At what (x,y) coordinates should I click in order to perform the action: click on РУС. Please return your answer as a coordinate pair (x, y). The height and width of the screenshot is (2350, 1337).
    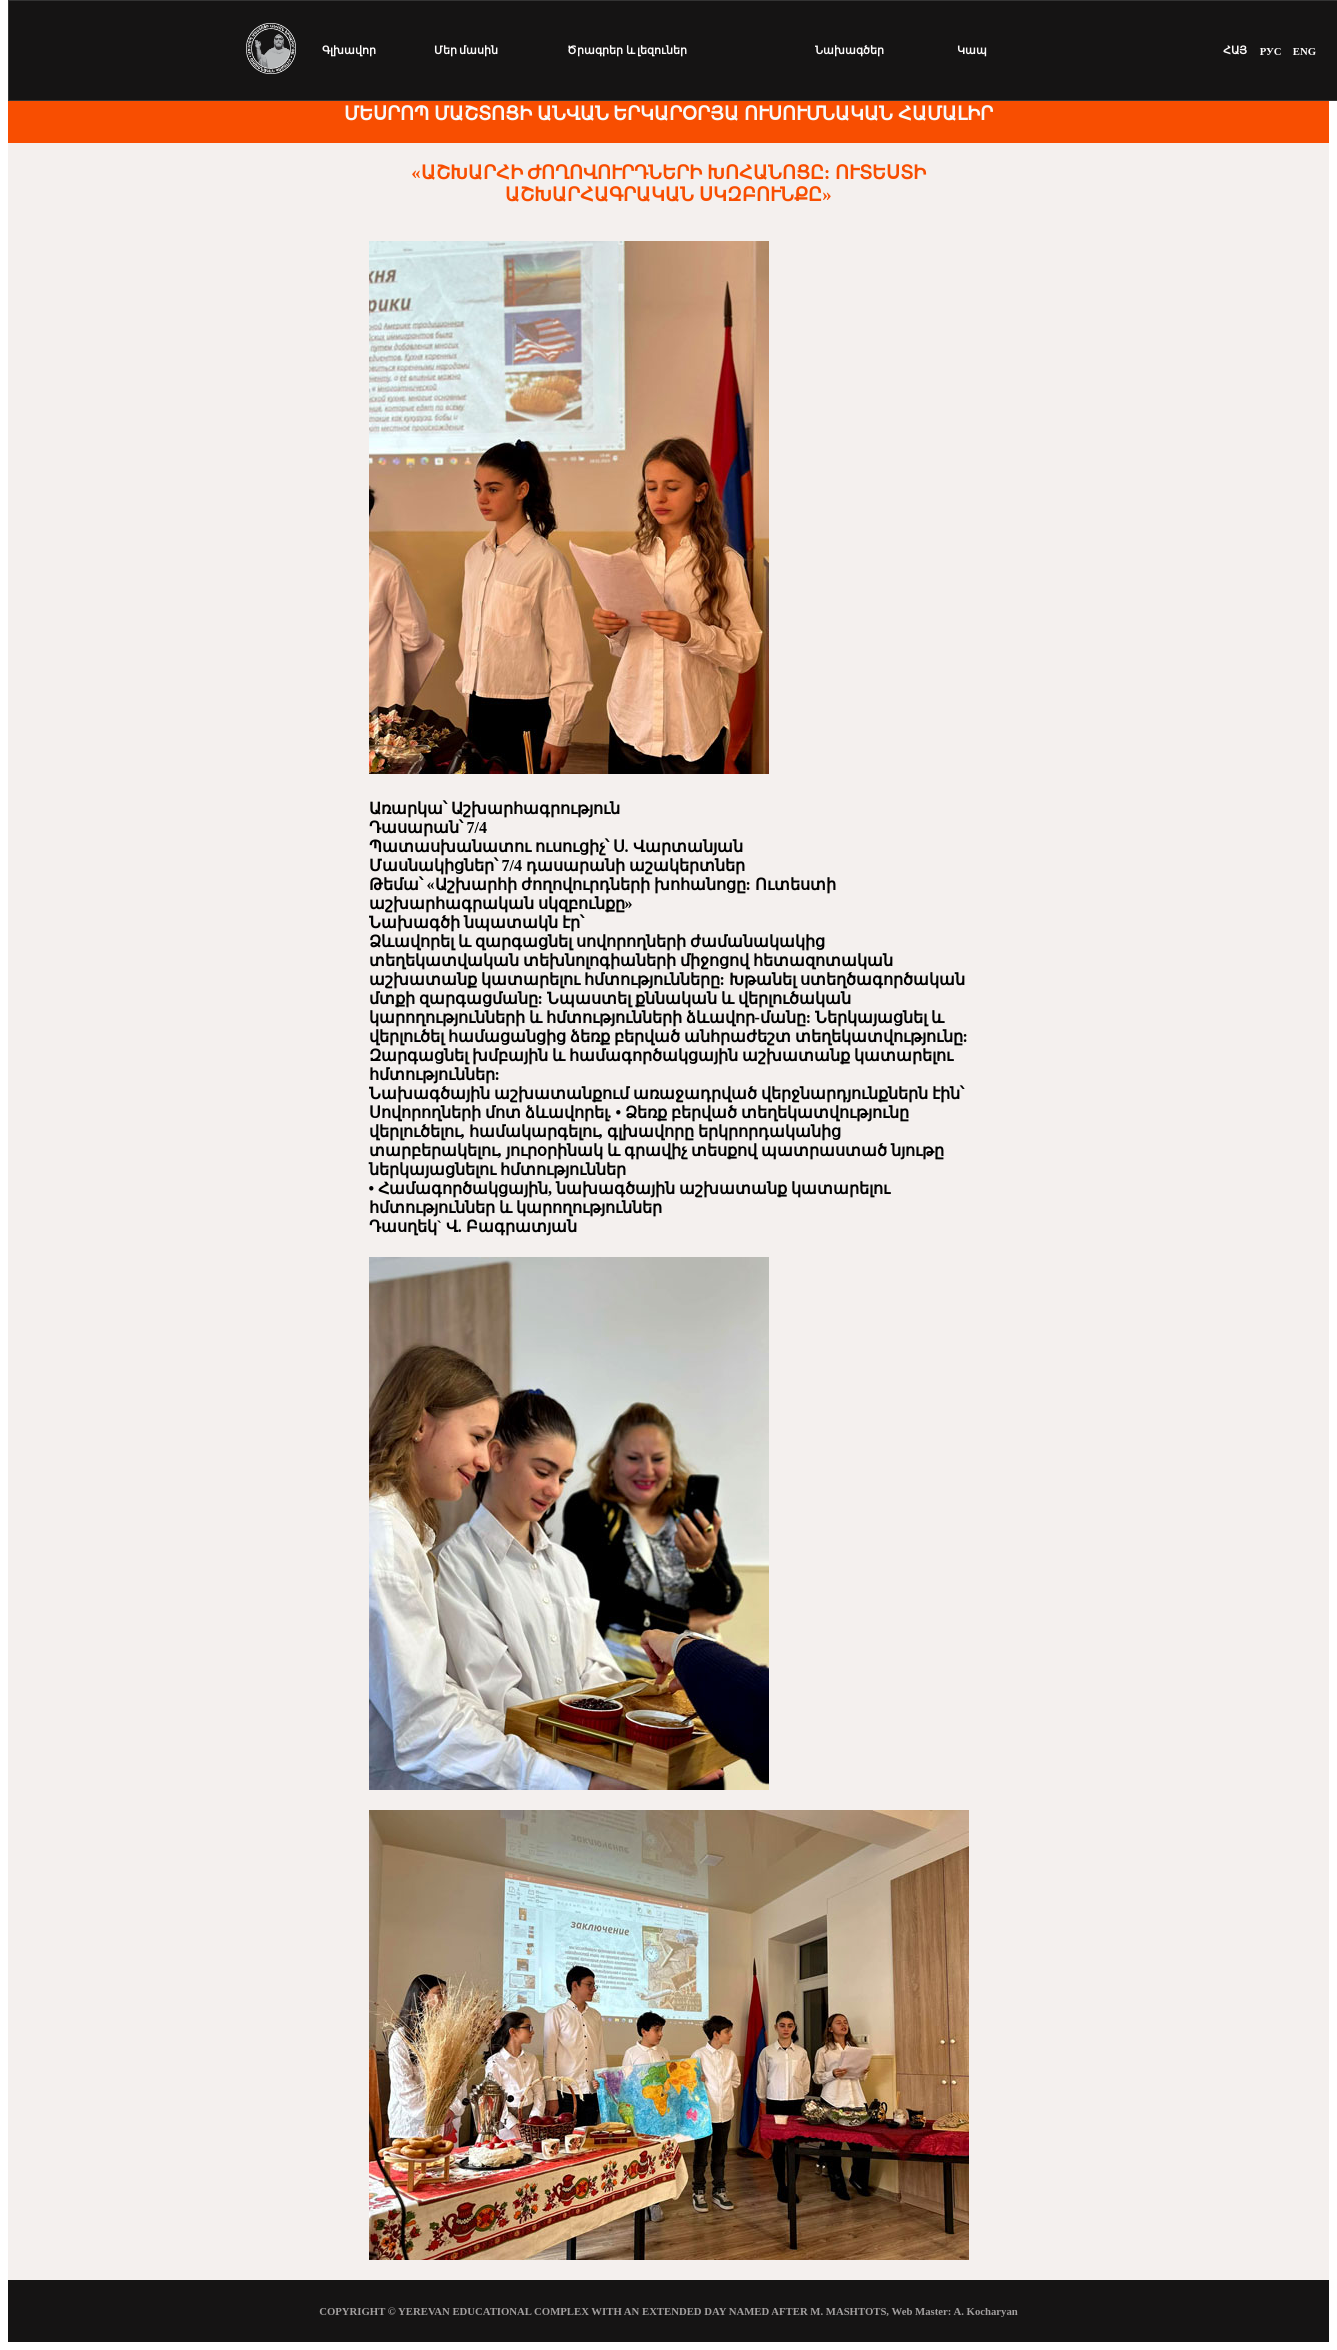
    Looking at the image, I should click on (1271, 51).